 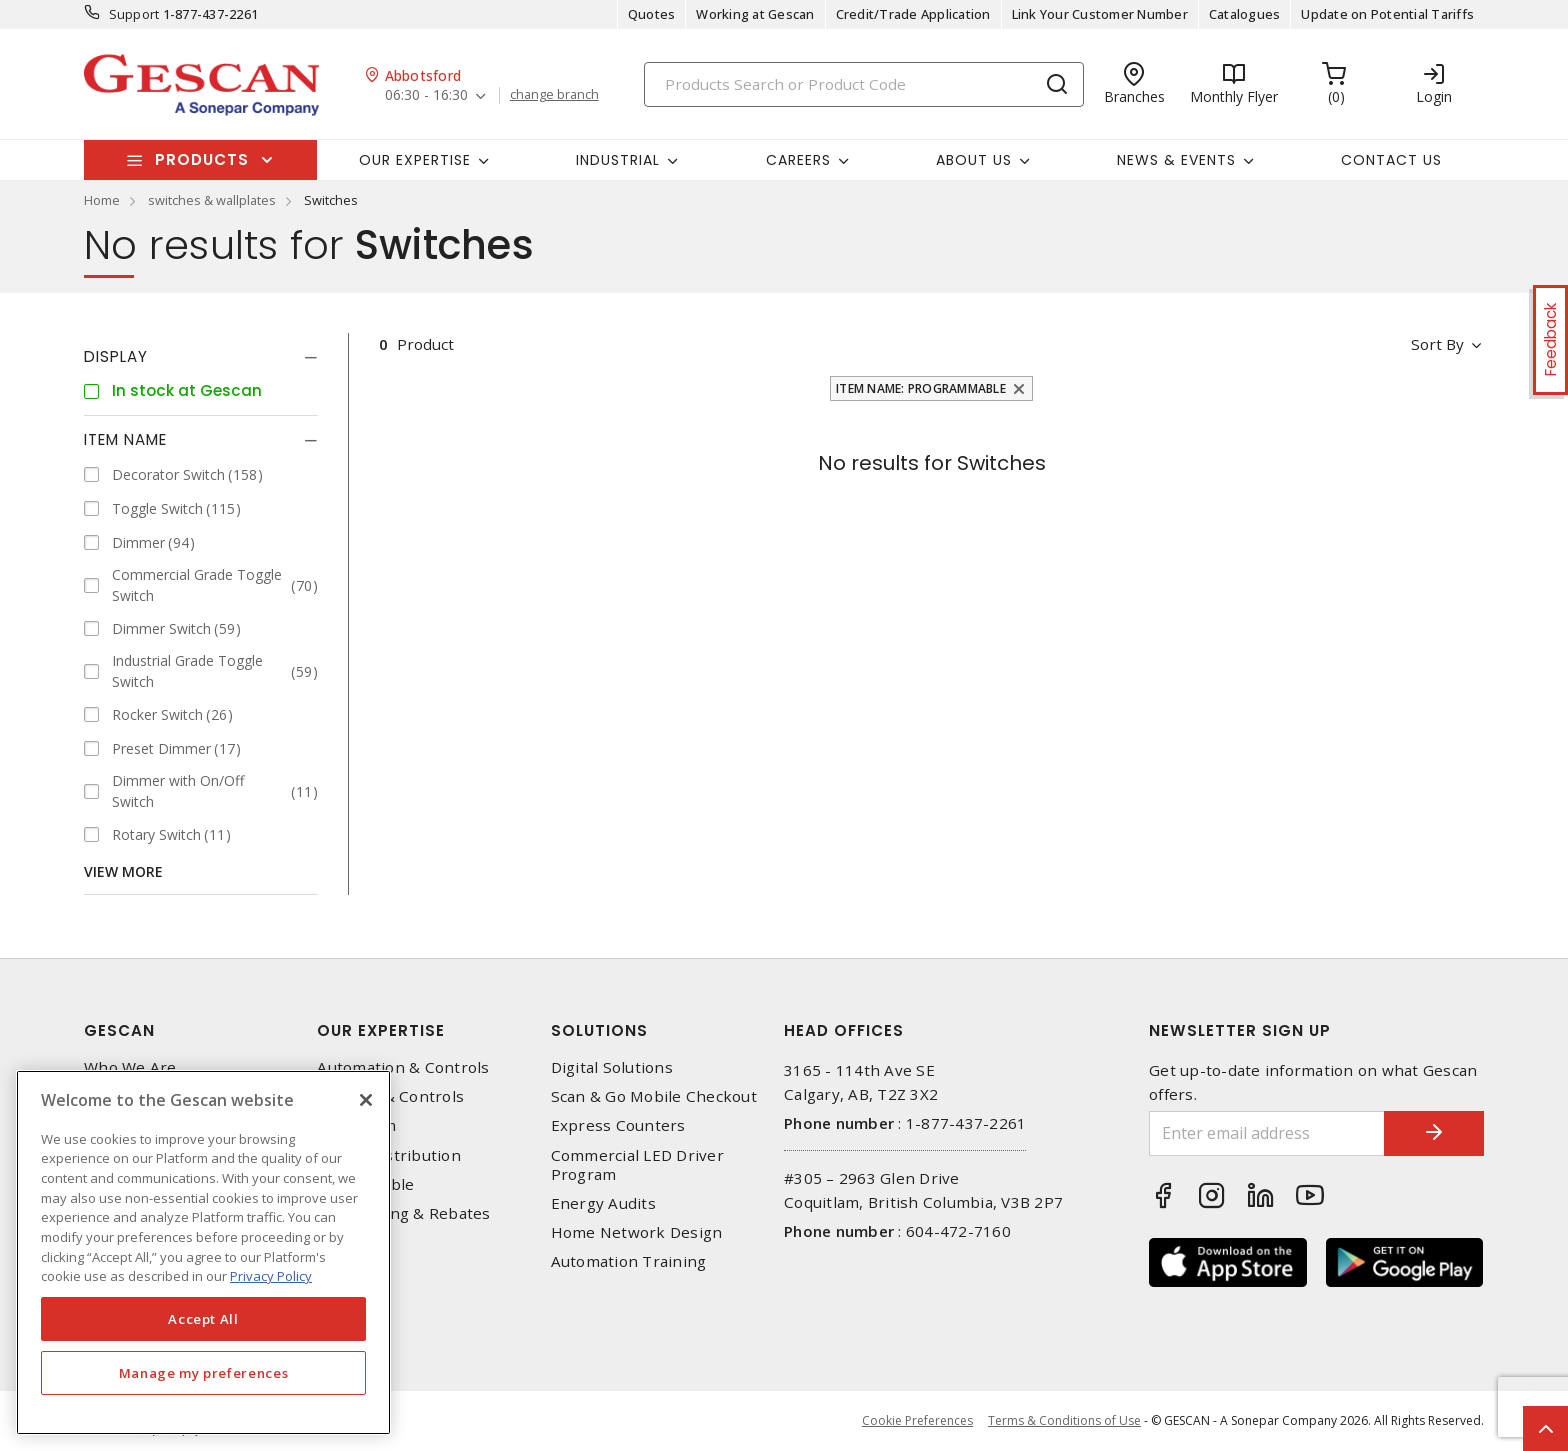 I want to click on Careers [button], so click(x=798, y=160).